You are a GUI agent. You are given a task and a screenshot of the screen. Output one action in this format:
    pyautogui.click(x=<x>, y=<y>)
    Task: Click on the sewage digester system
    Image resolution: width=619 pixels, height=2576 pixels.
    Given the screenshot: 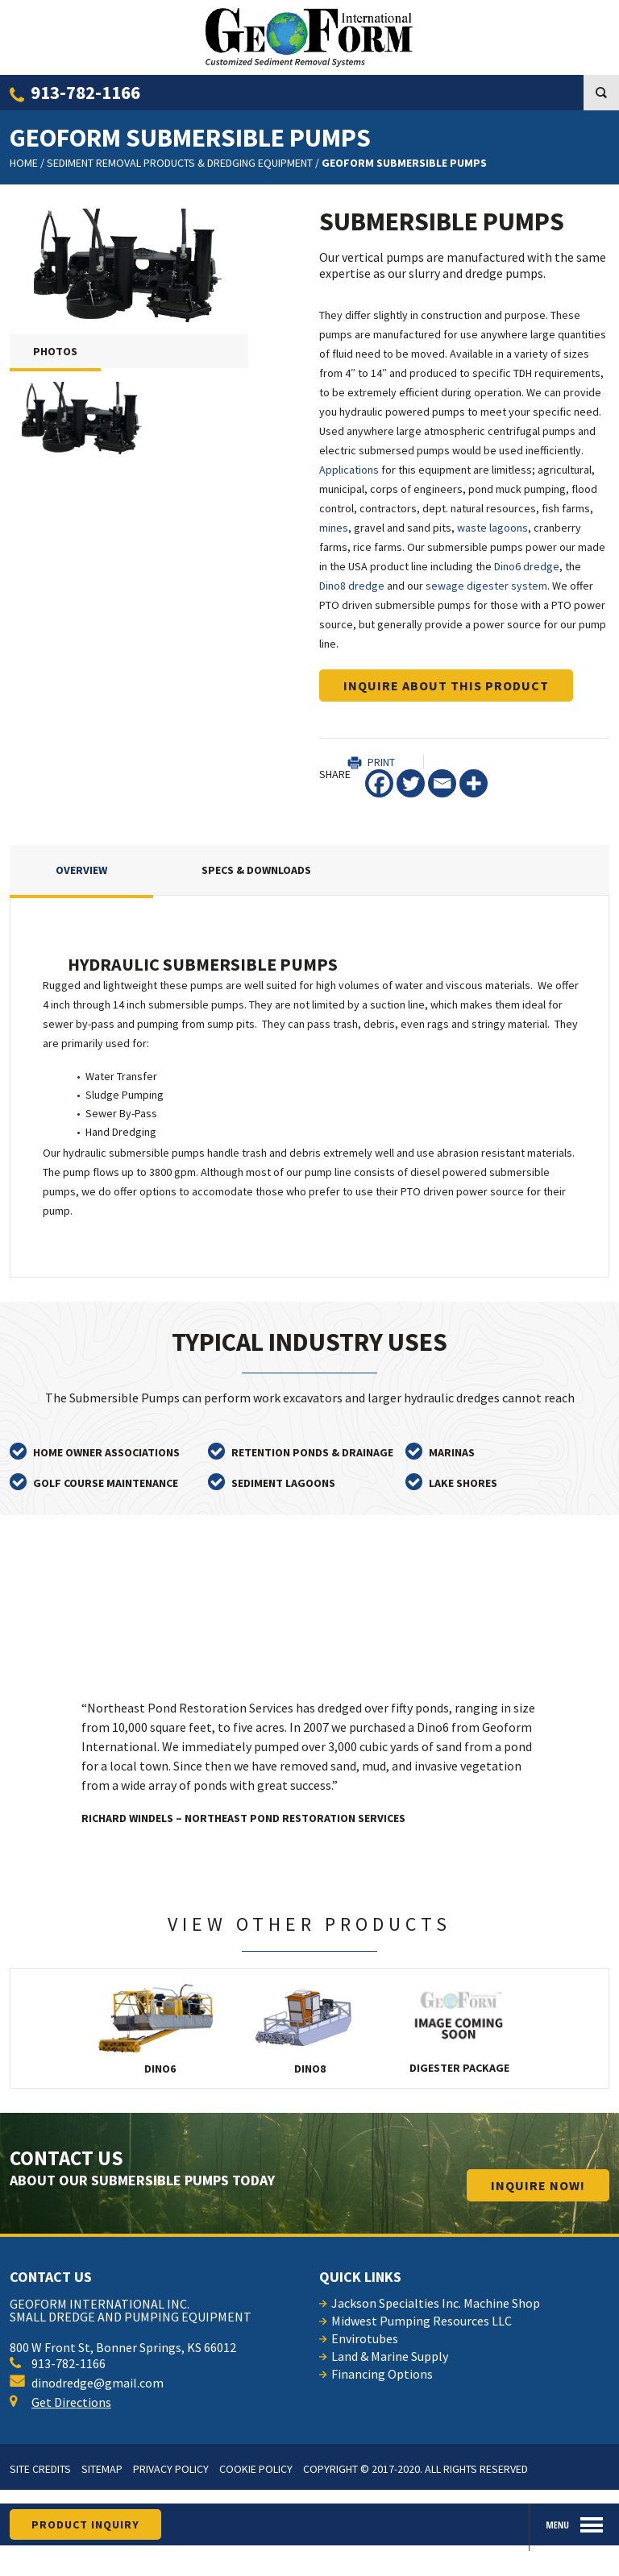 What is the action you would take?
    pyautogui.click(x=486, y=585)
    